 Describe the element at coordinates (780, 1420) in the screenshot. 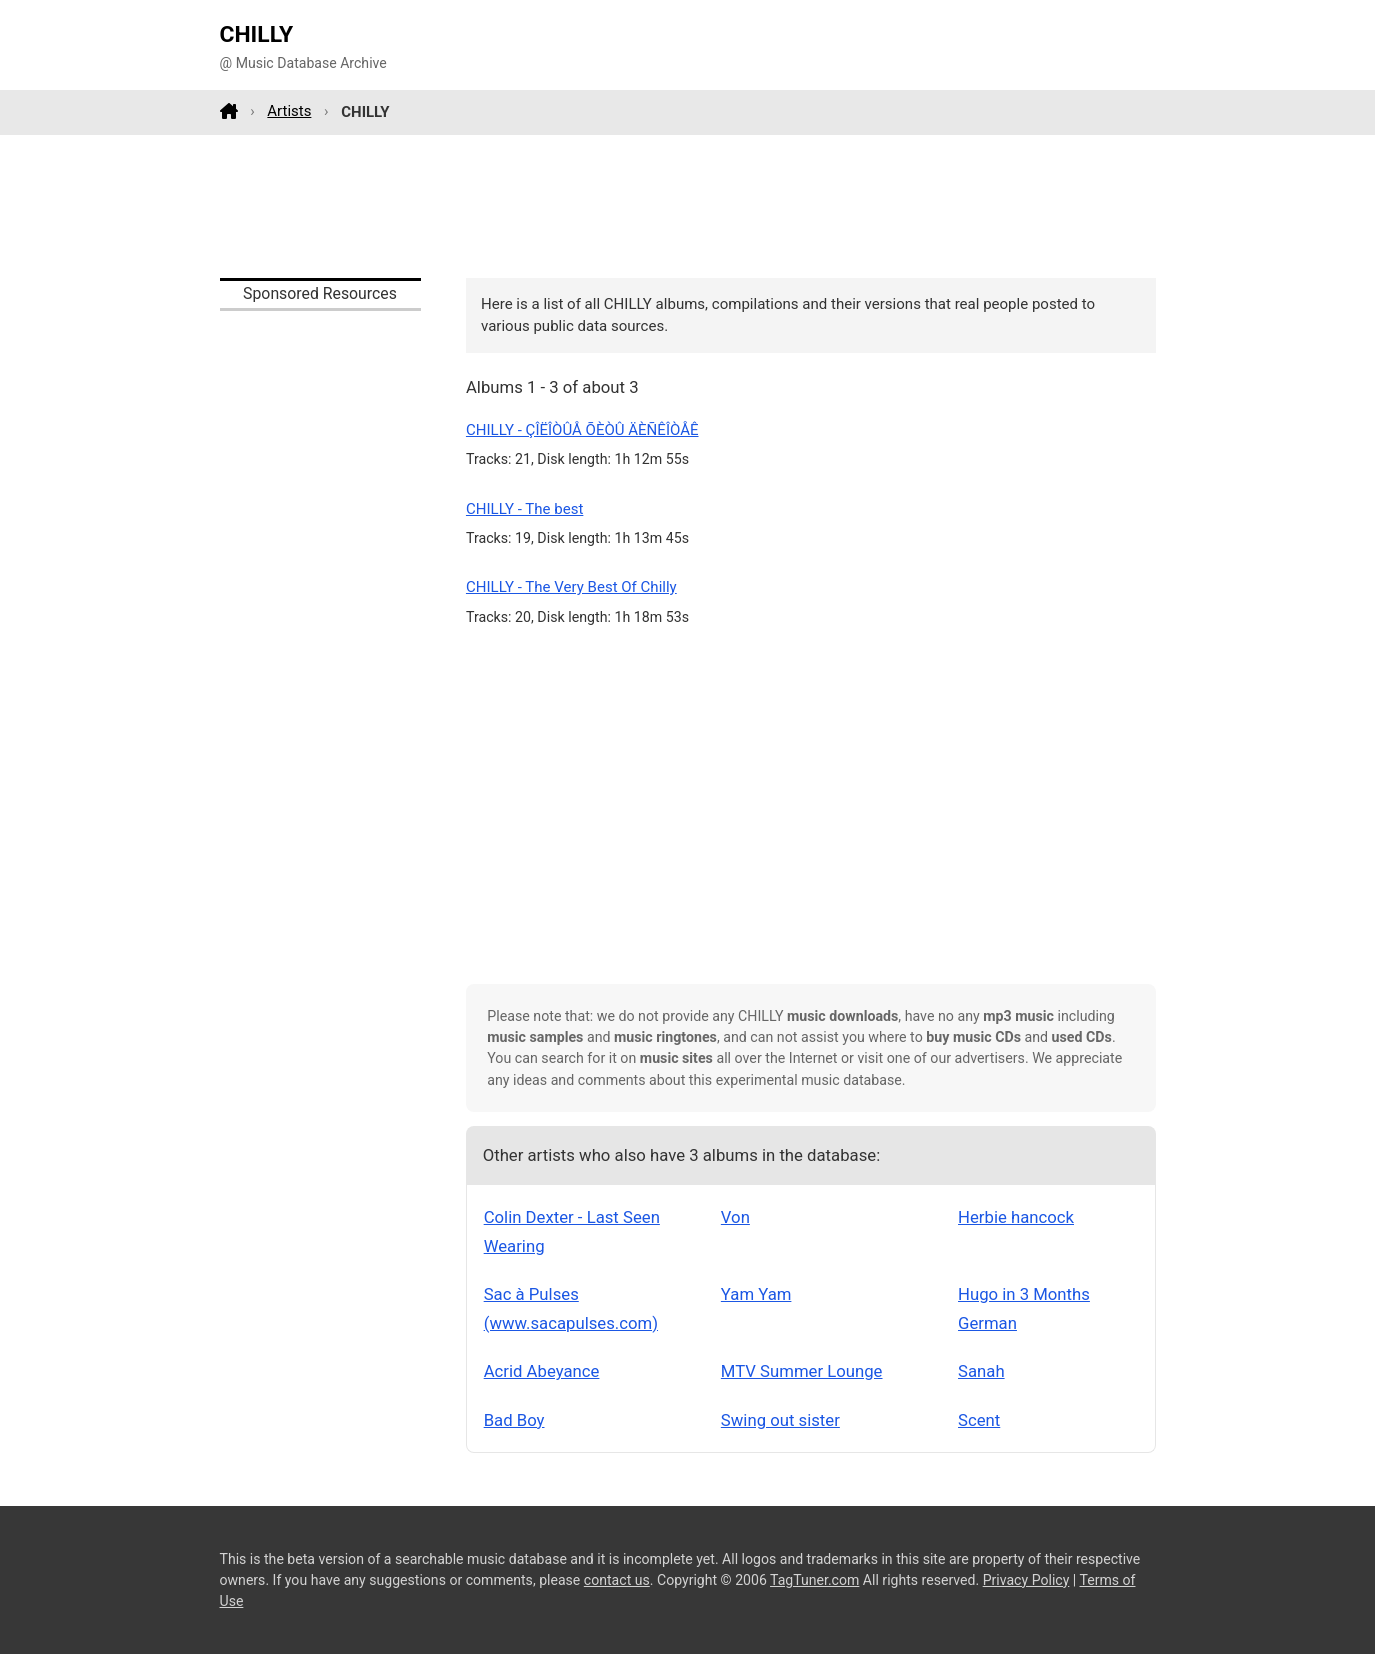

I see `Swing out sister` at that location.